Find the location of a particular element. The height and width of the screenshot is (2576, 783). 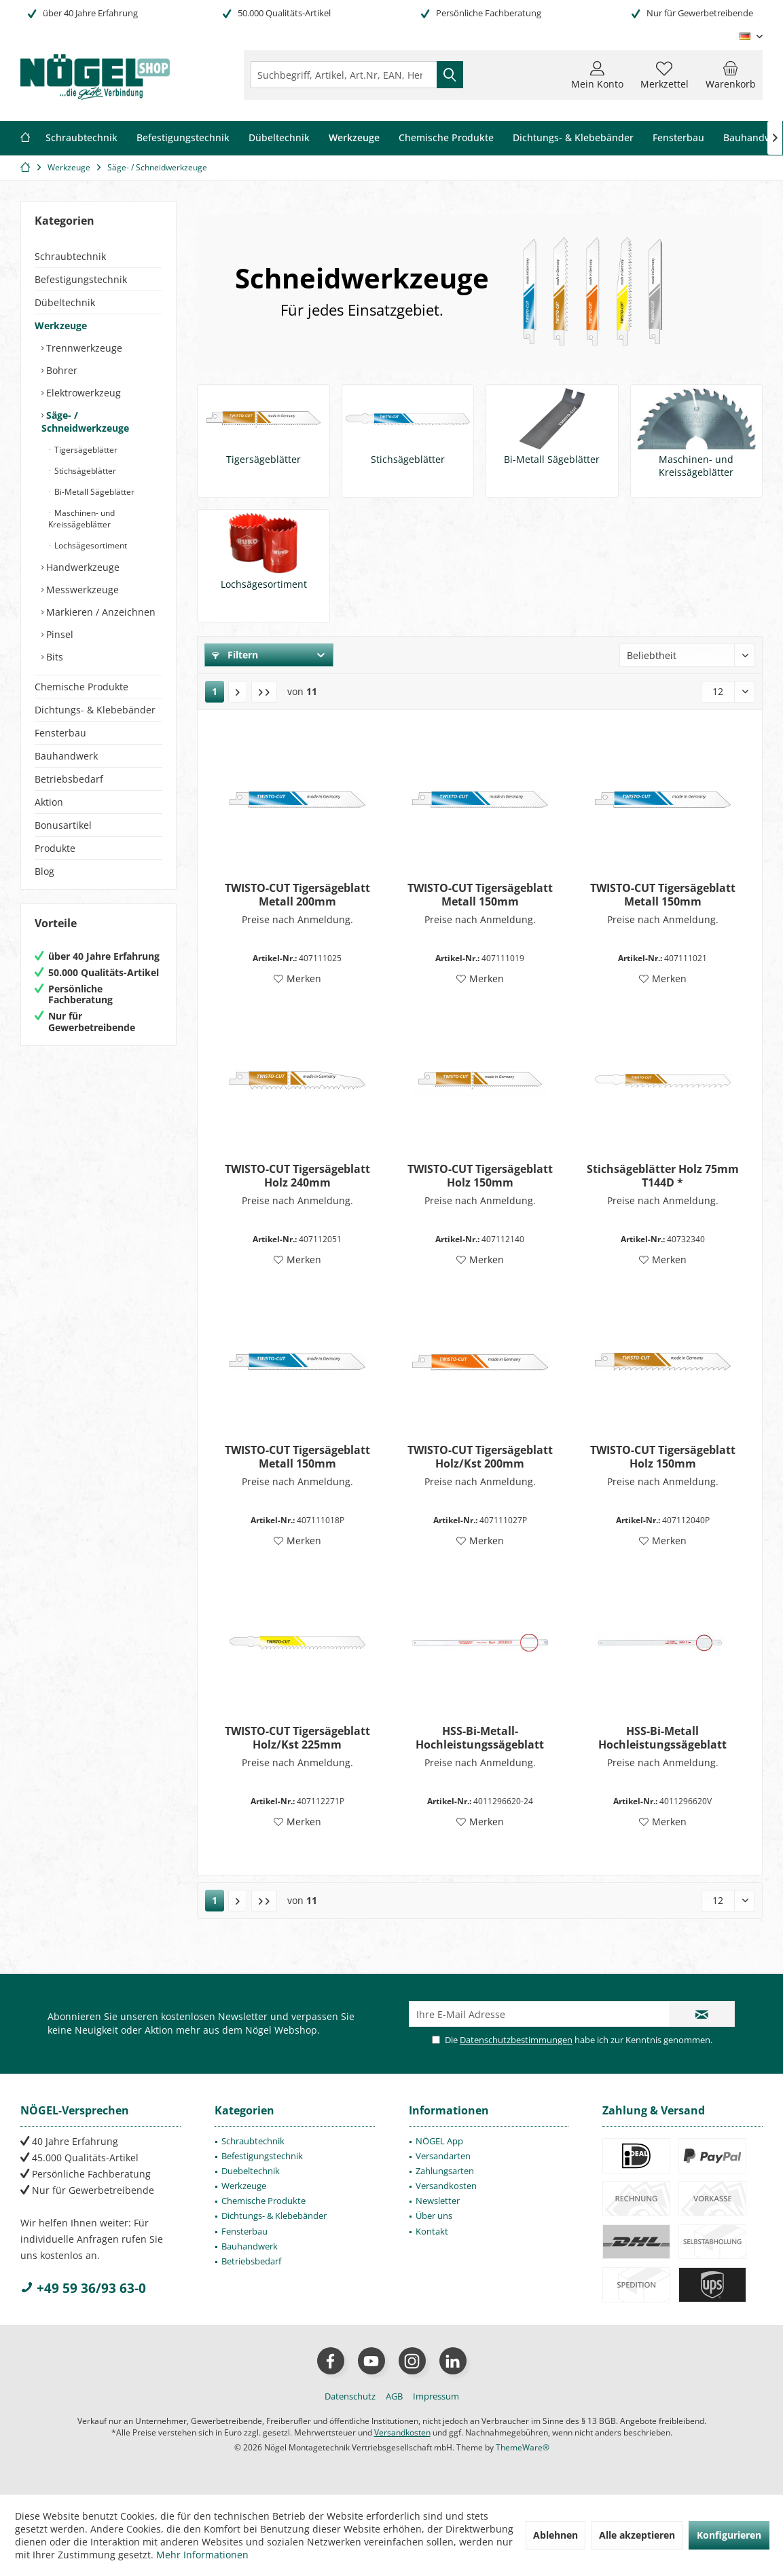

Tigersägeblätter is located at coordinates (84, 449).